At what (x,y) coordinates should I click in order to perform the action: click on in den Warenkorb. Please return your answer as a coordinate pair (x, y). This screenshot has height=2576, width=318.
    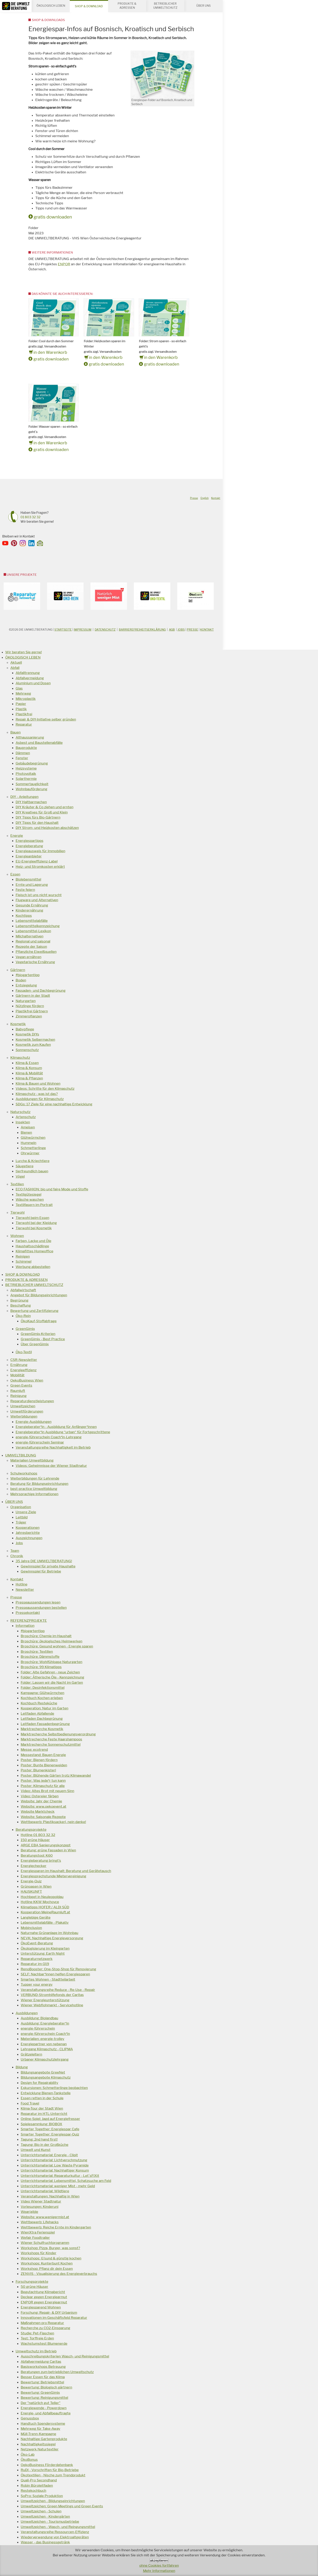
    Looking at the image, I should click on (48, 352).